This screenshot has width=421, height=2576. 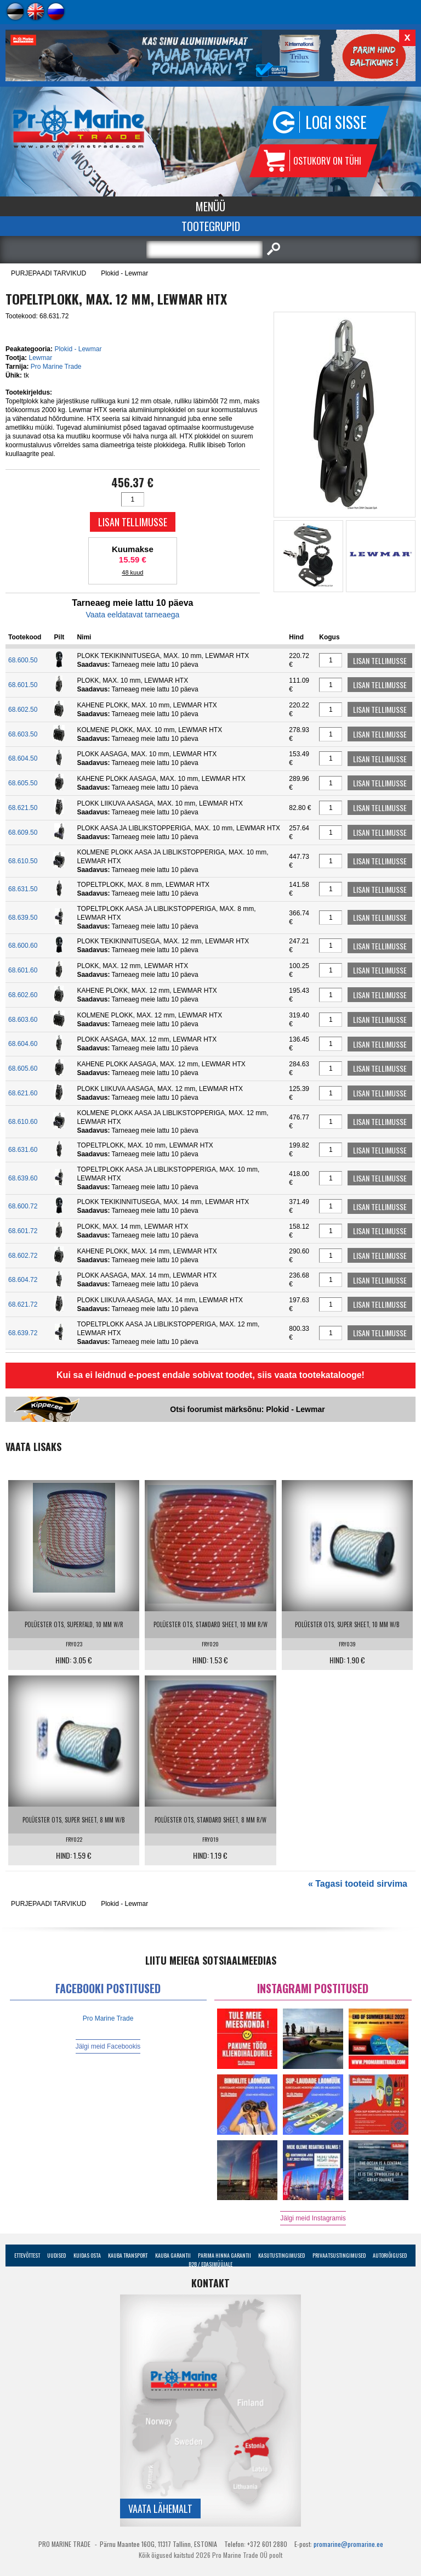 I want to click on 68.603.50, so click(x=22, y=734).